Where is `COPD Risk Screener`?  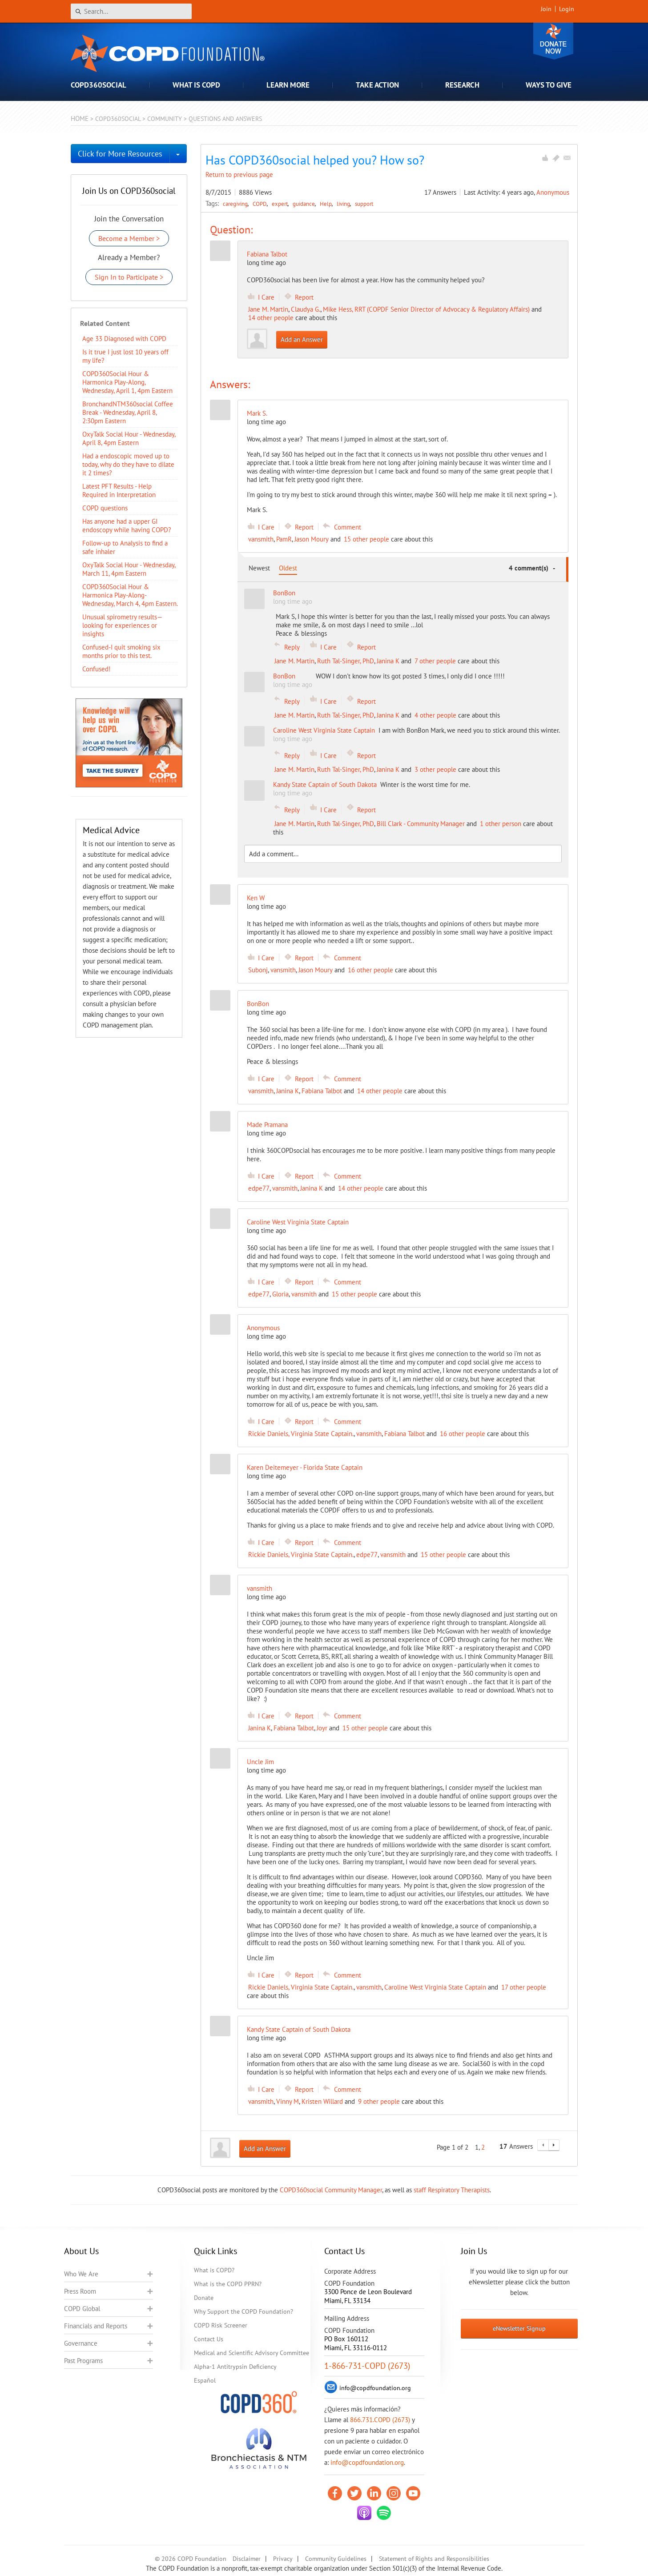 COPD Risk Screener is located at coordinates (220, 2325).